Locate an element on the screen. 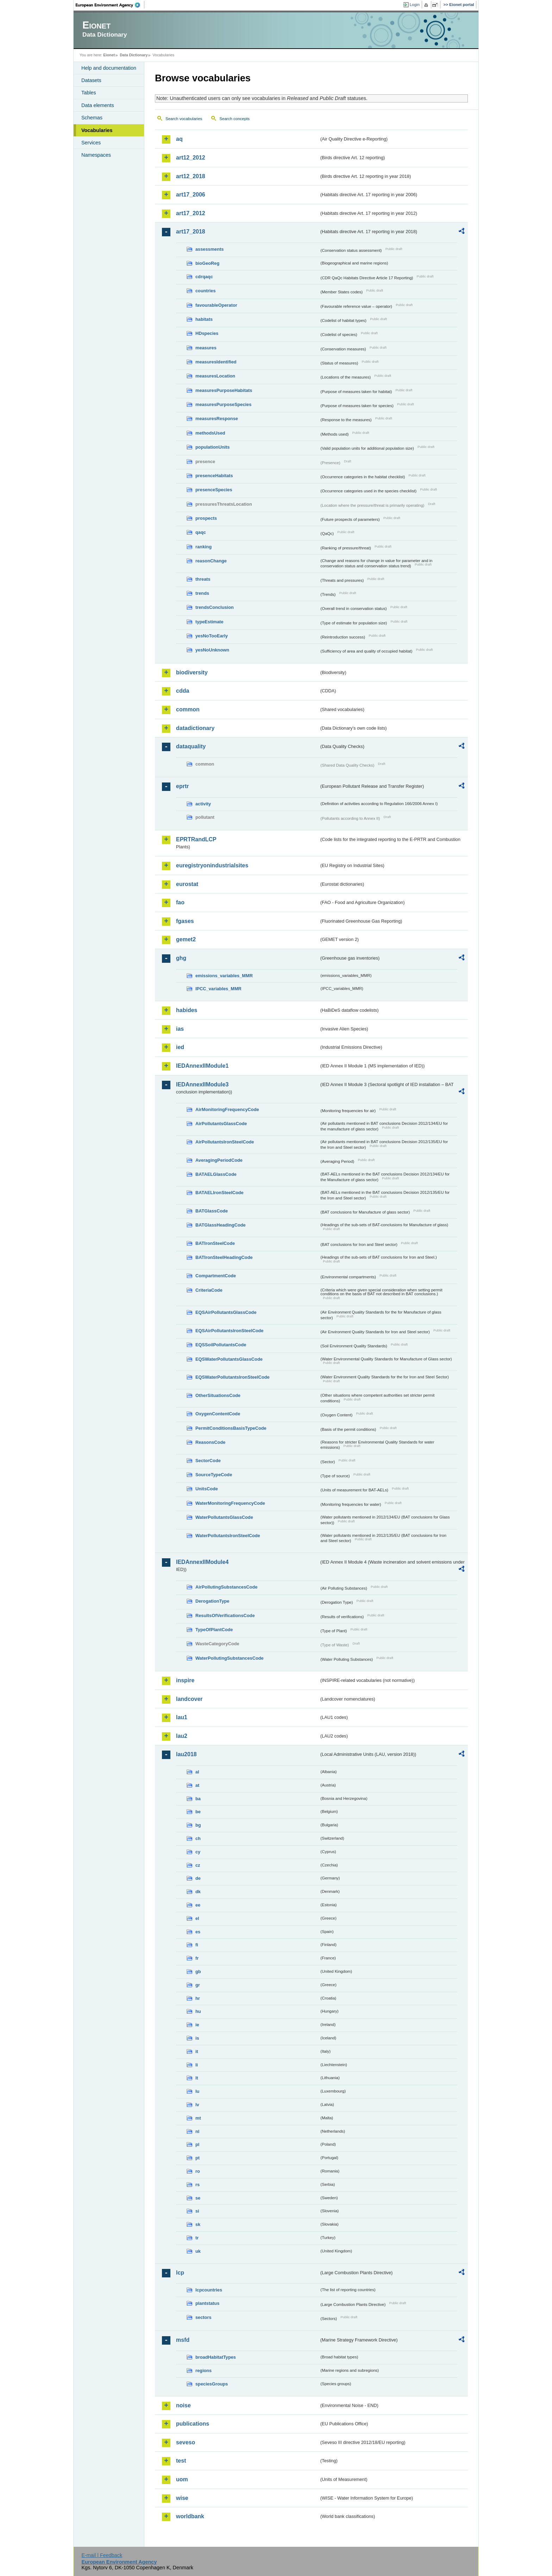  gemet2 is located at coordinates (186, 939).